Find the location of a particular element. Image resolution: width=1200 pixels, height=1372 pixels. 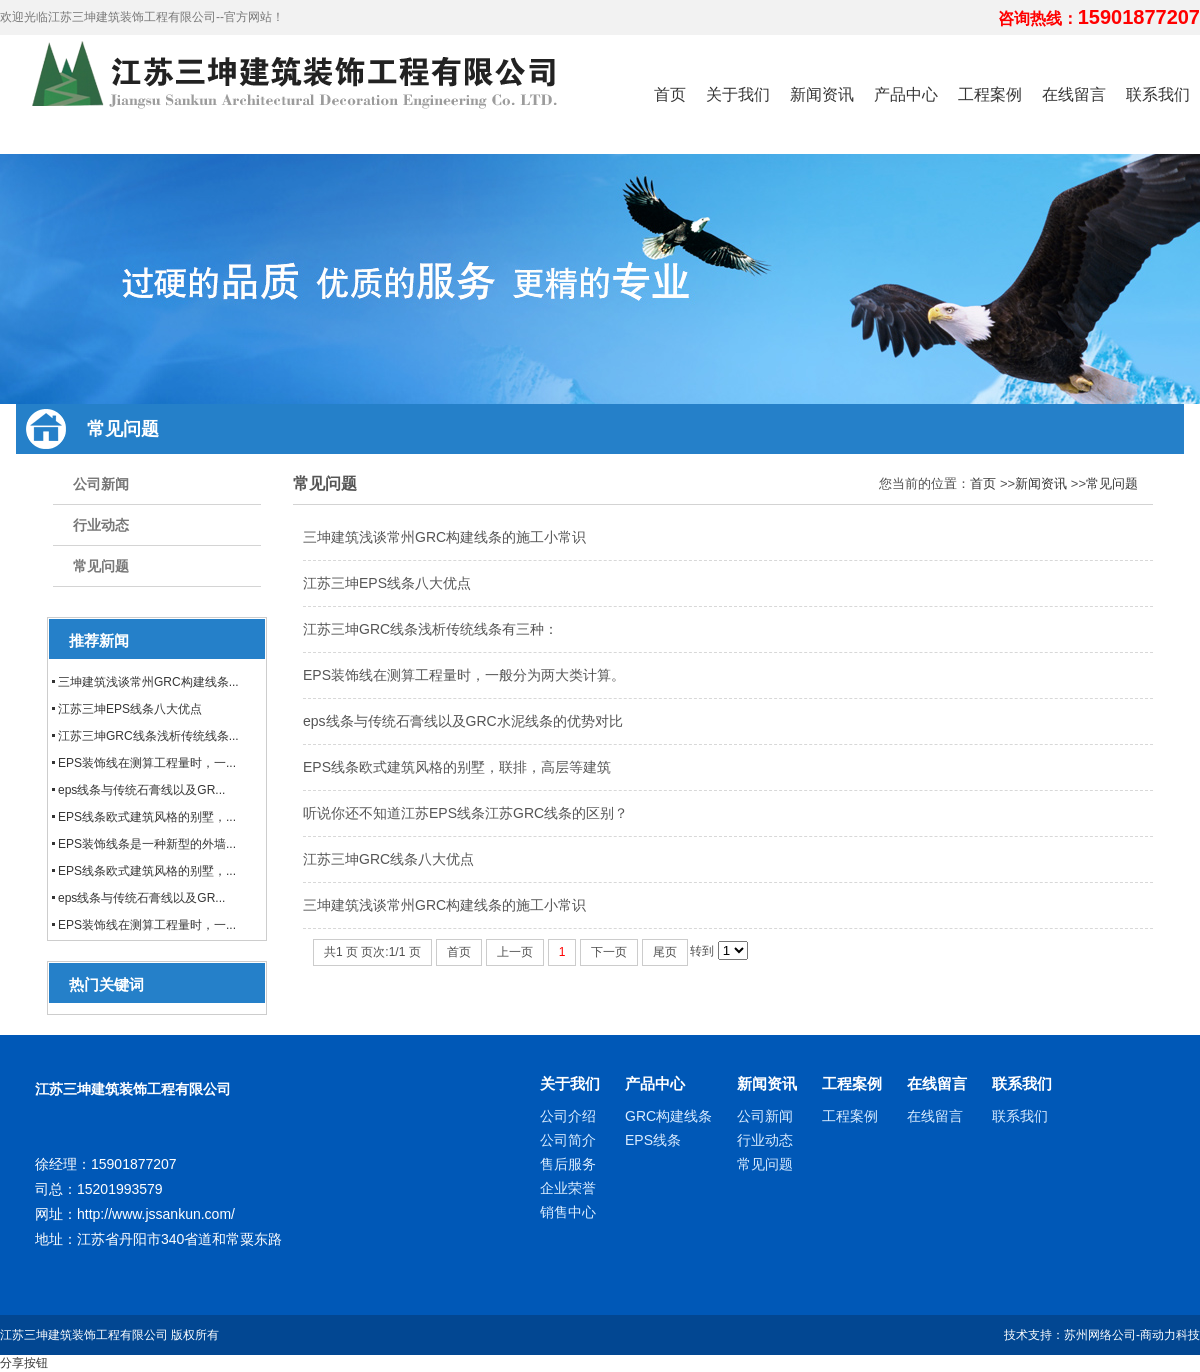

eps线条与传统石膏线以及GR... is located at coordinates (141, 790).